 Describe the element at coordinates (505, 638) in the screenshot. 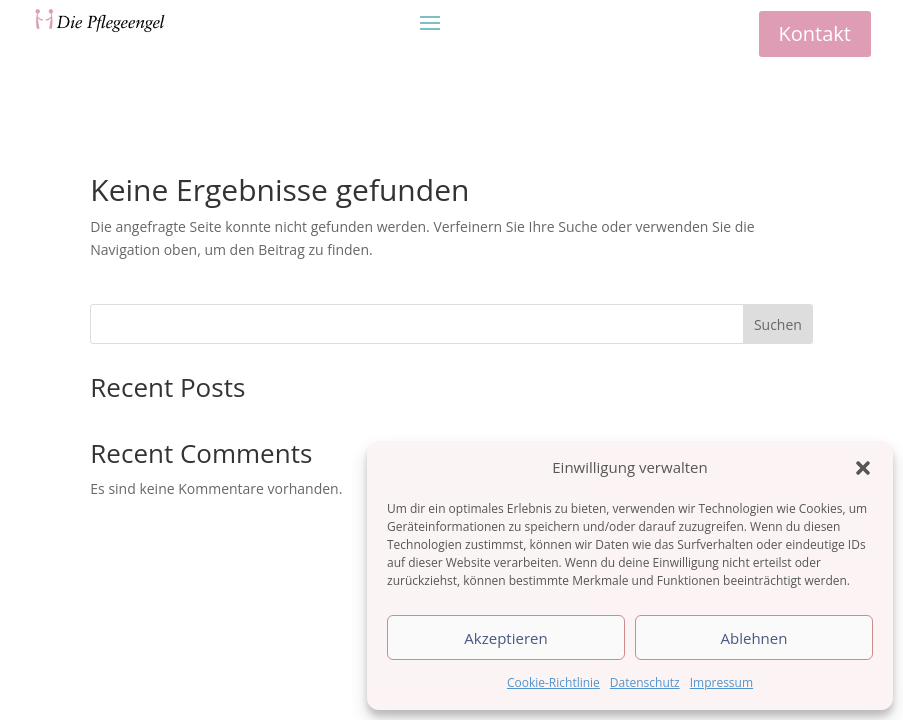

I see `Akzeptieren` at that location.